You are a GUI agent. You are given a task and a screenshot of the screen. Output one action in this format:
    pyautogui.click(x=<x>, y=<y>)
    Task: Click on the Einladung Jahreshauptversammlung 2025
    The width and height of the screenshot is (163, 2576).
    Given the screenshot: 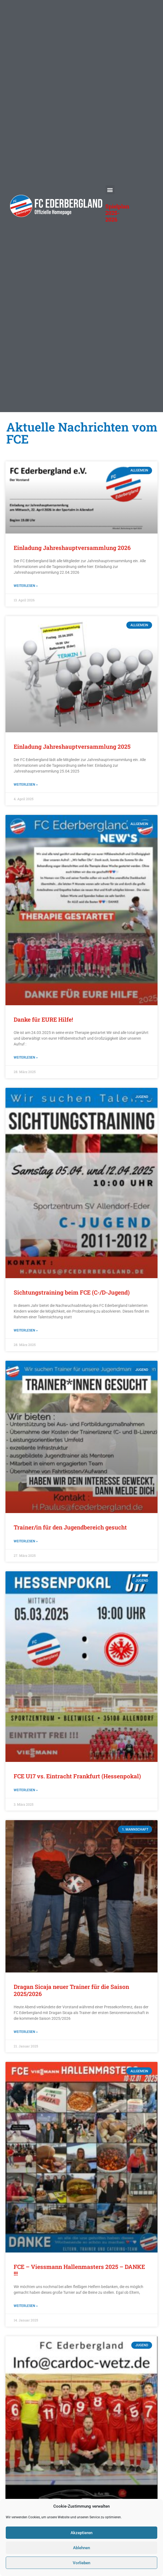 What is the action you would take?
    pyautogui.click(x=72, y=746)
    